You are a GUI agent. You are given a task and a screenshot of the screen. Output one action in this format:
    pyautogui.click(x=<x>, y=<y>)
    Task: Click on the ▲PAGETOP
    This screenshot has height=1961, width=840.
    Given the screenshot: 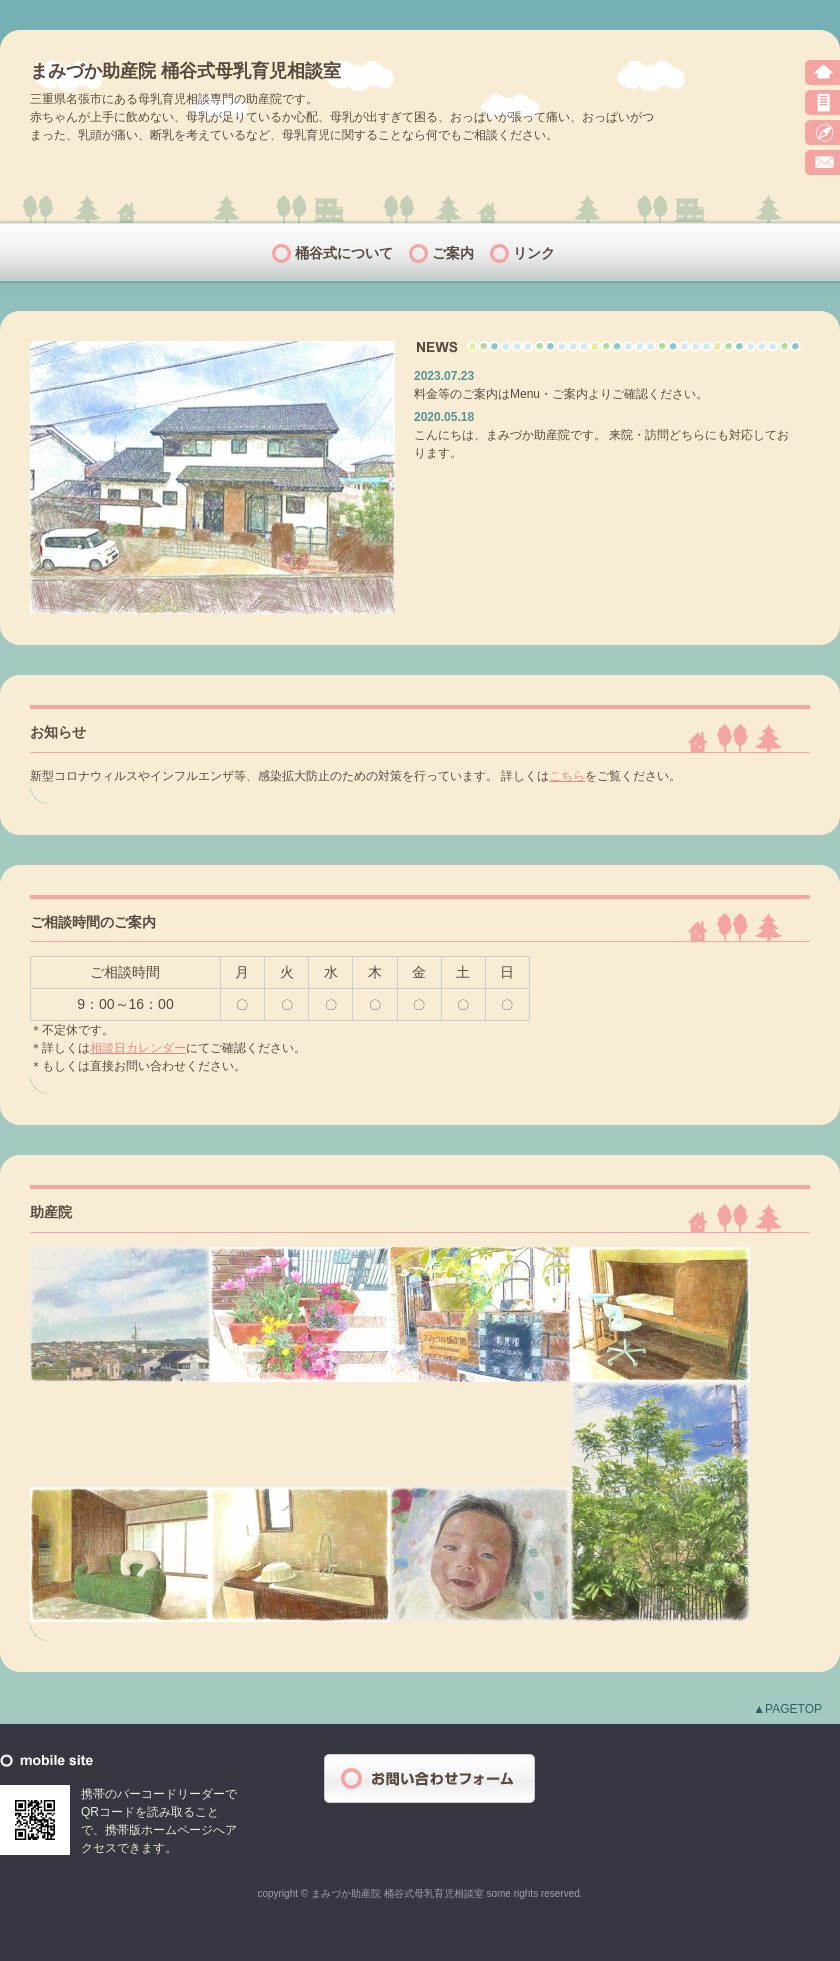 What is the action you would take?
    pyautogui.click(x=787, y=1709)
    